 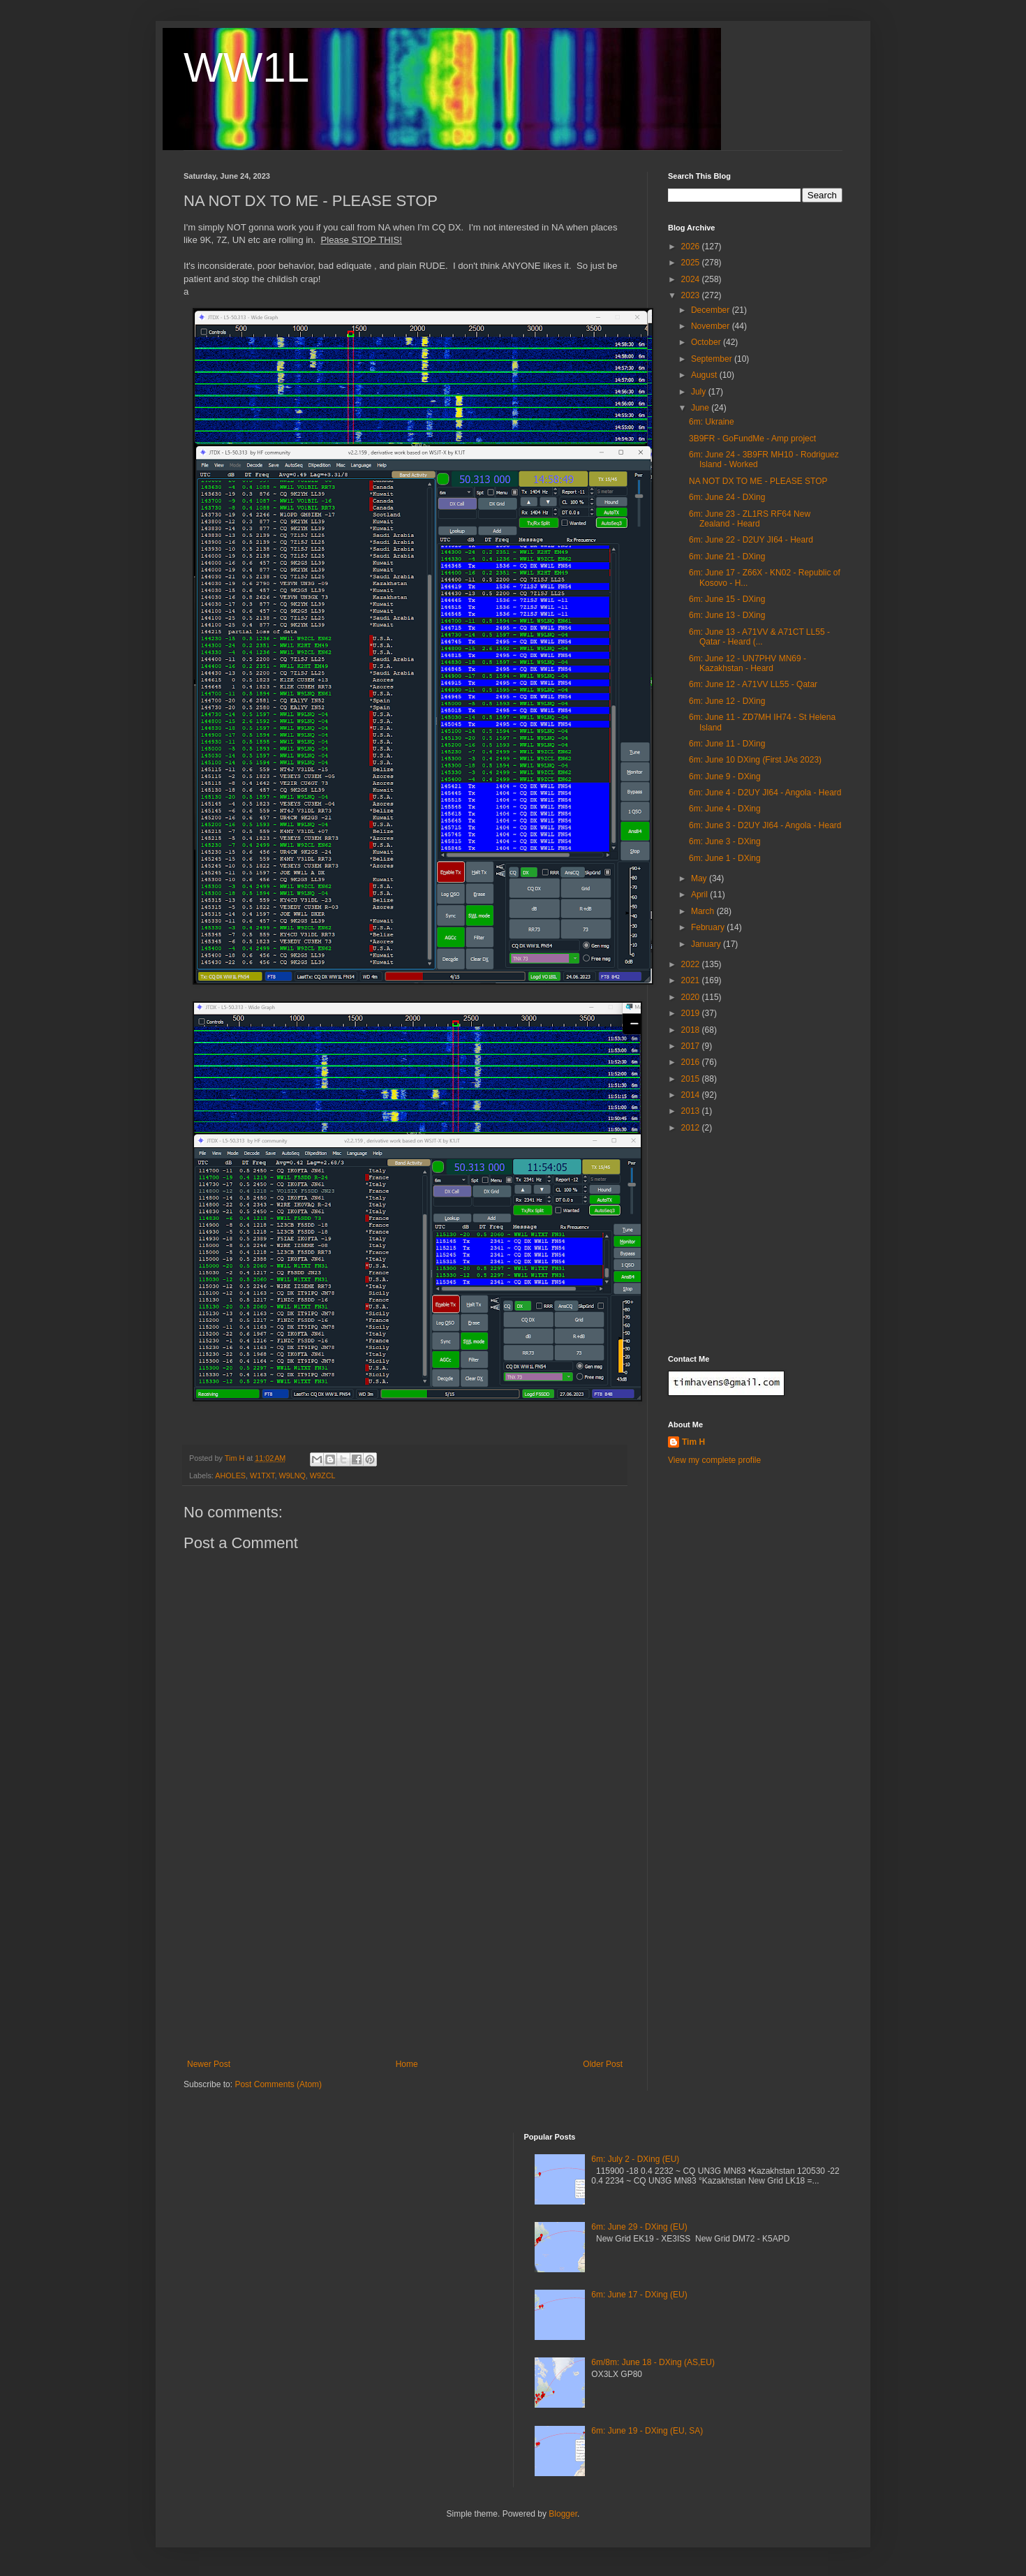 What do you see at coordinates (705, 375) in the screenshot?
I see `August` at bounding box center [705, 375].